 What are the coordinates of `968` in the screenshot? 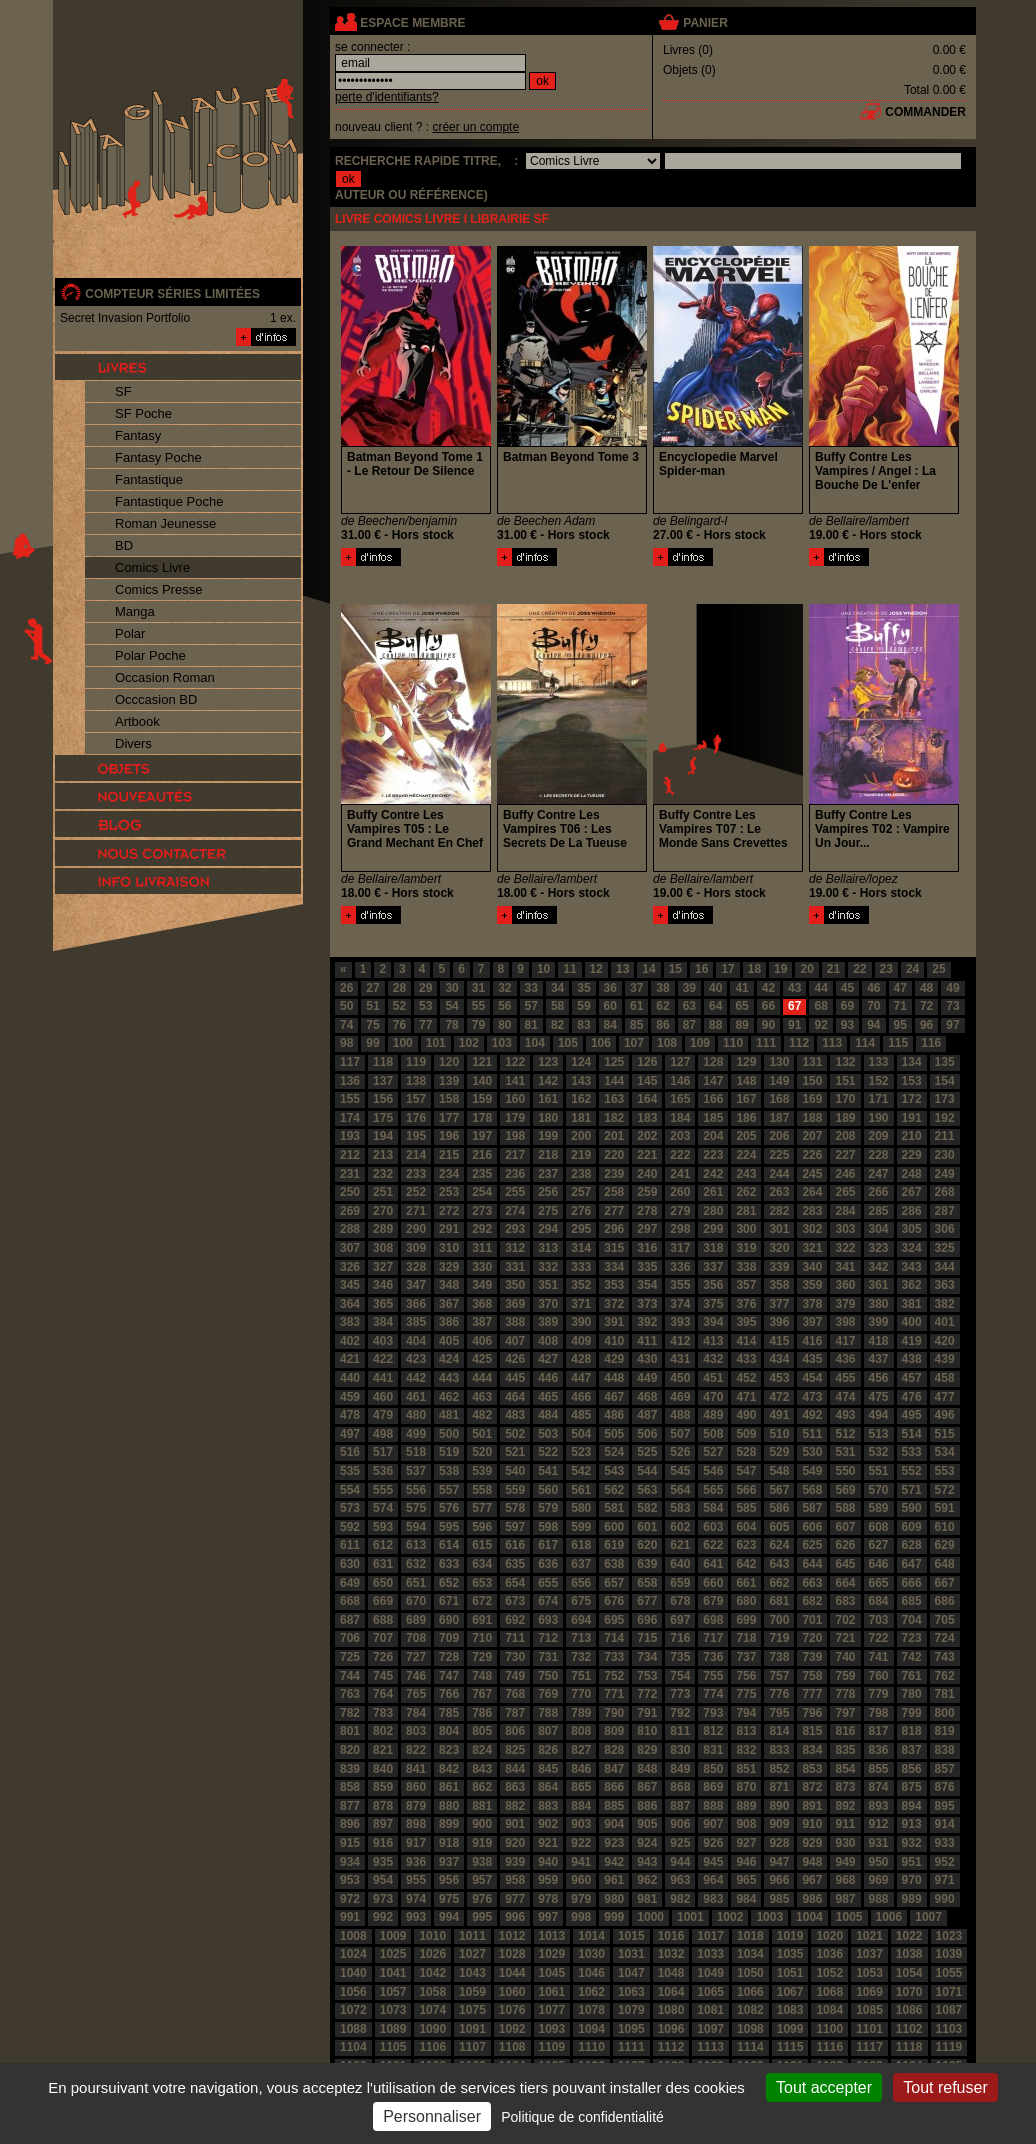 It's located at (845, 1880).